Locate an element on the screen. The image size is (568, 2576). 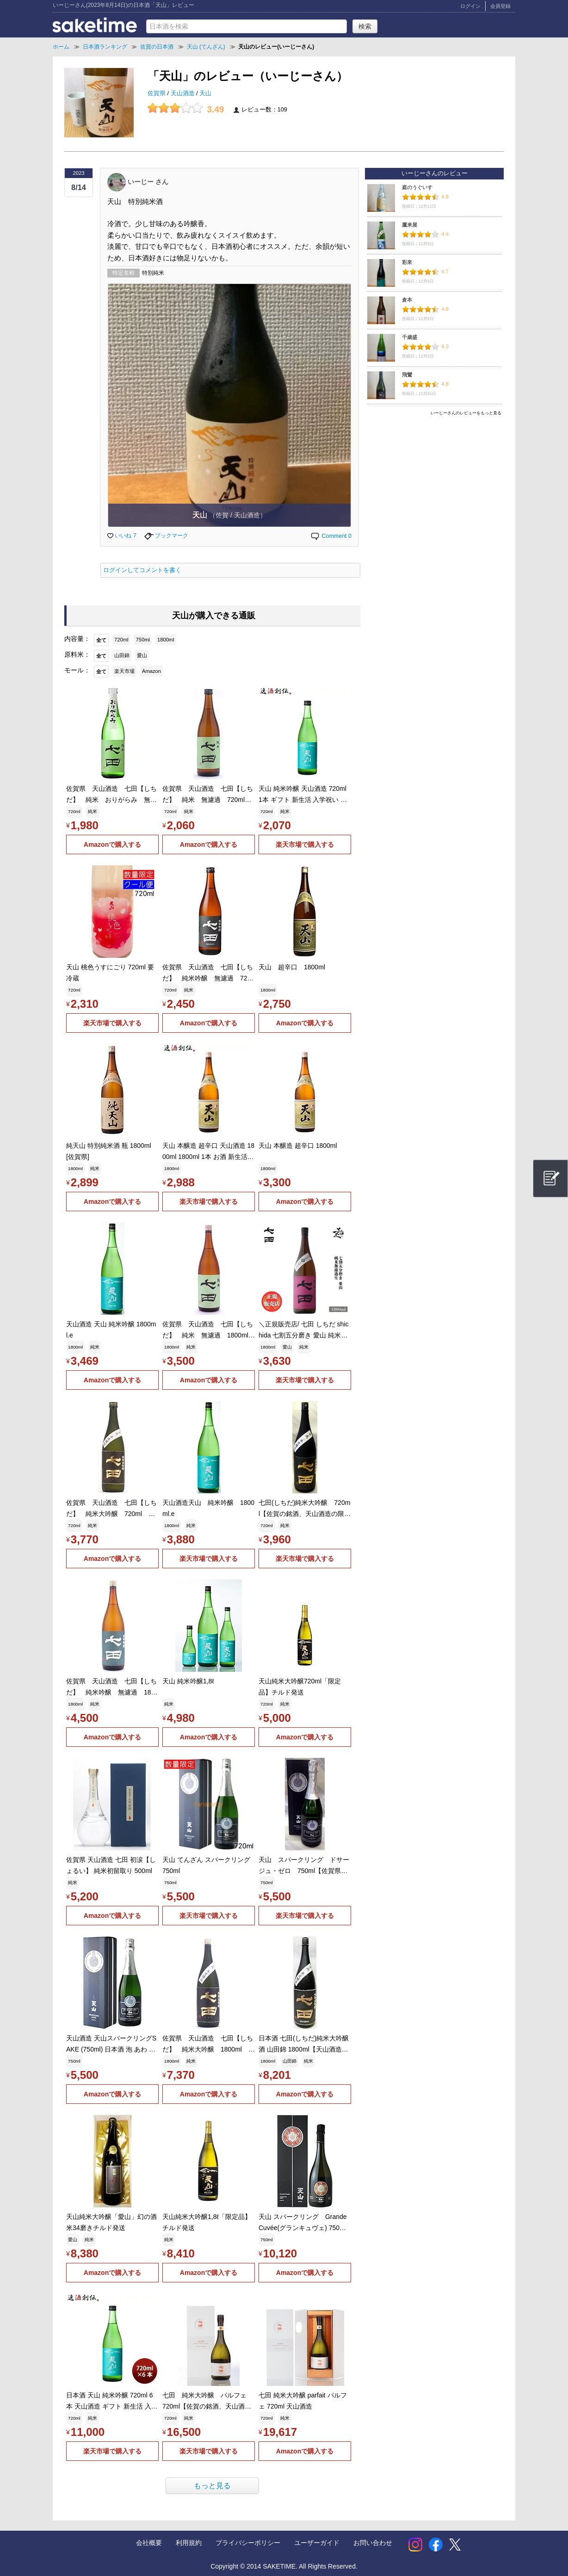
[Advertisement] is located at coordinates (434, 484).